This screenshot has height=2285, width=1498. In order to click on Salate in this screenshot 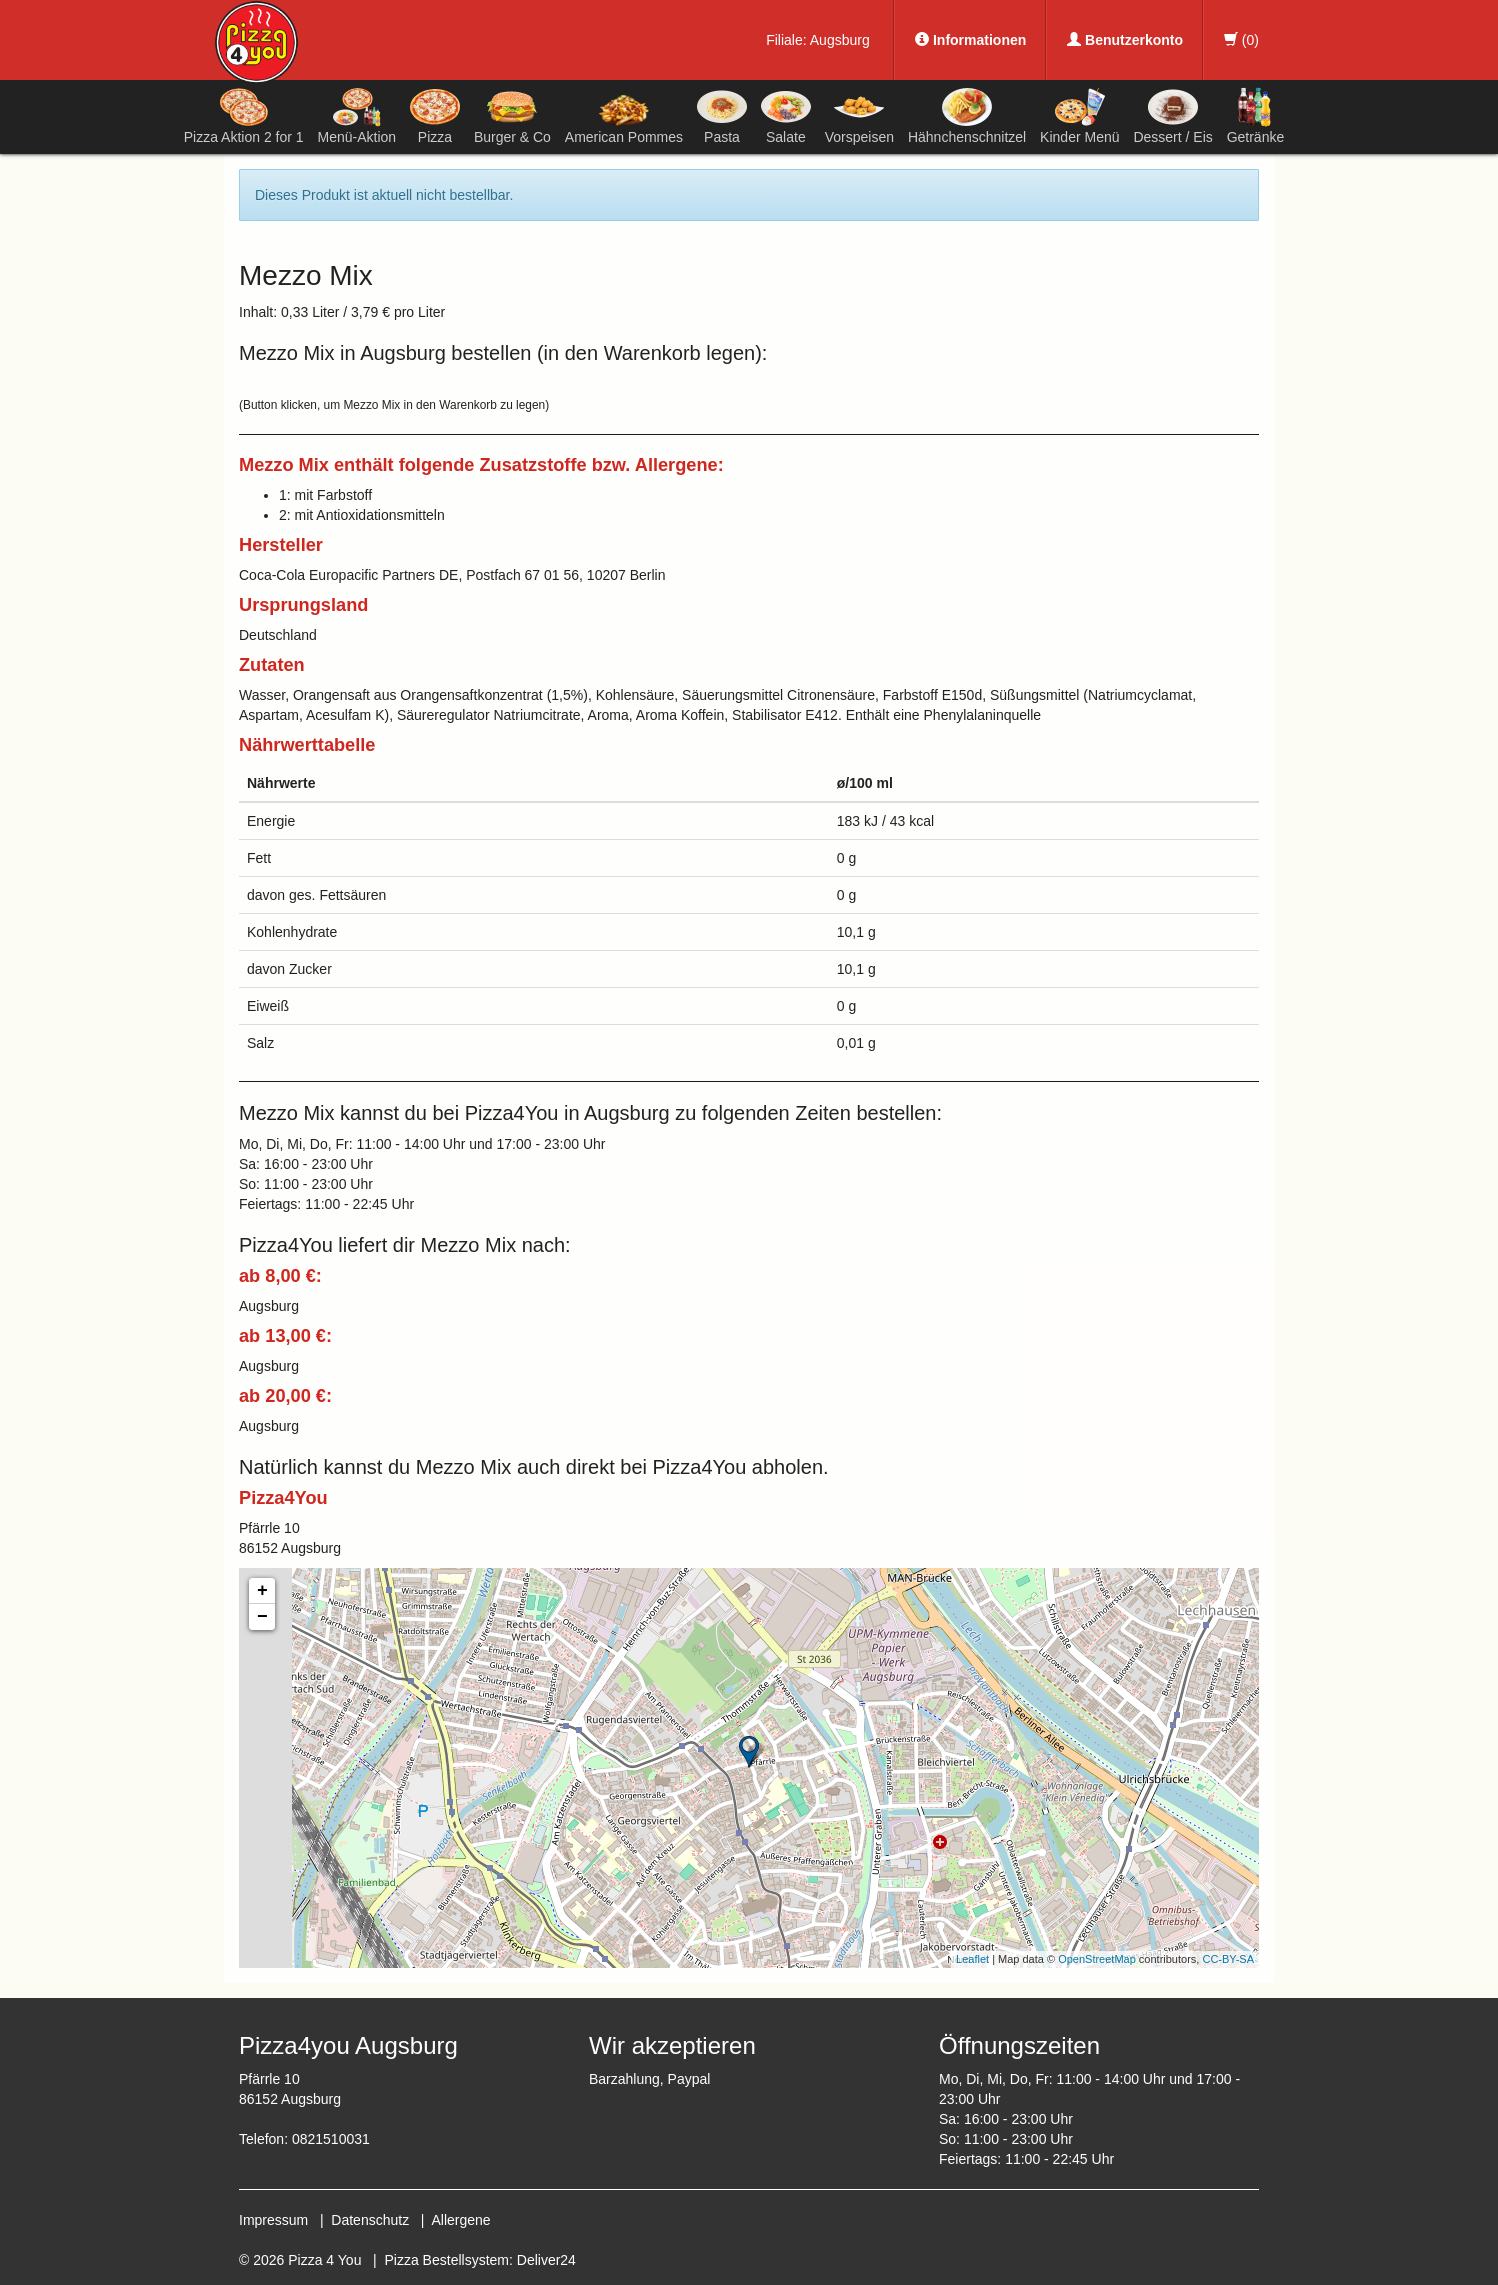, I will do `click(786, 116)`.